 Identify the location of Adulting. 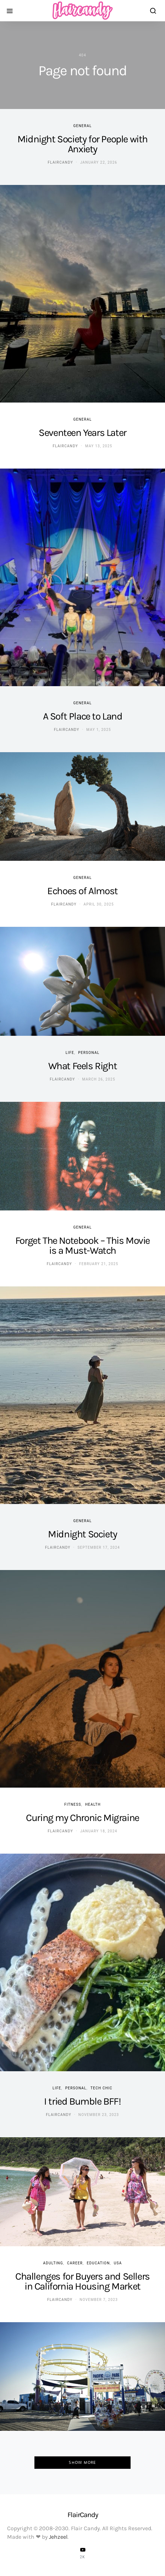
(53, 2263).